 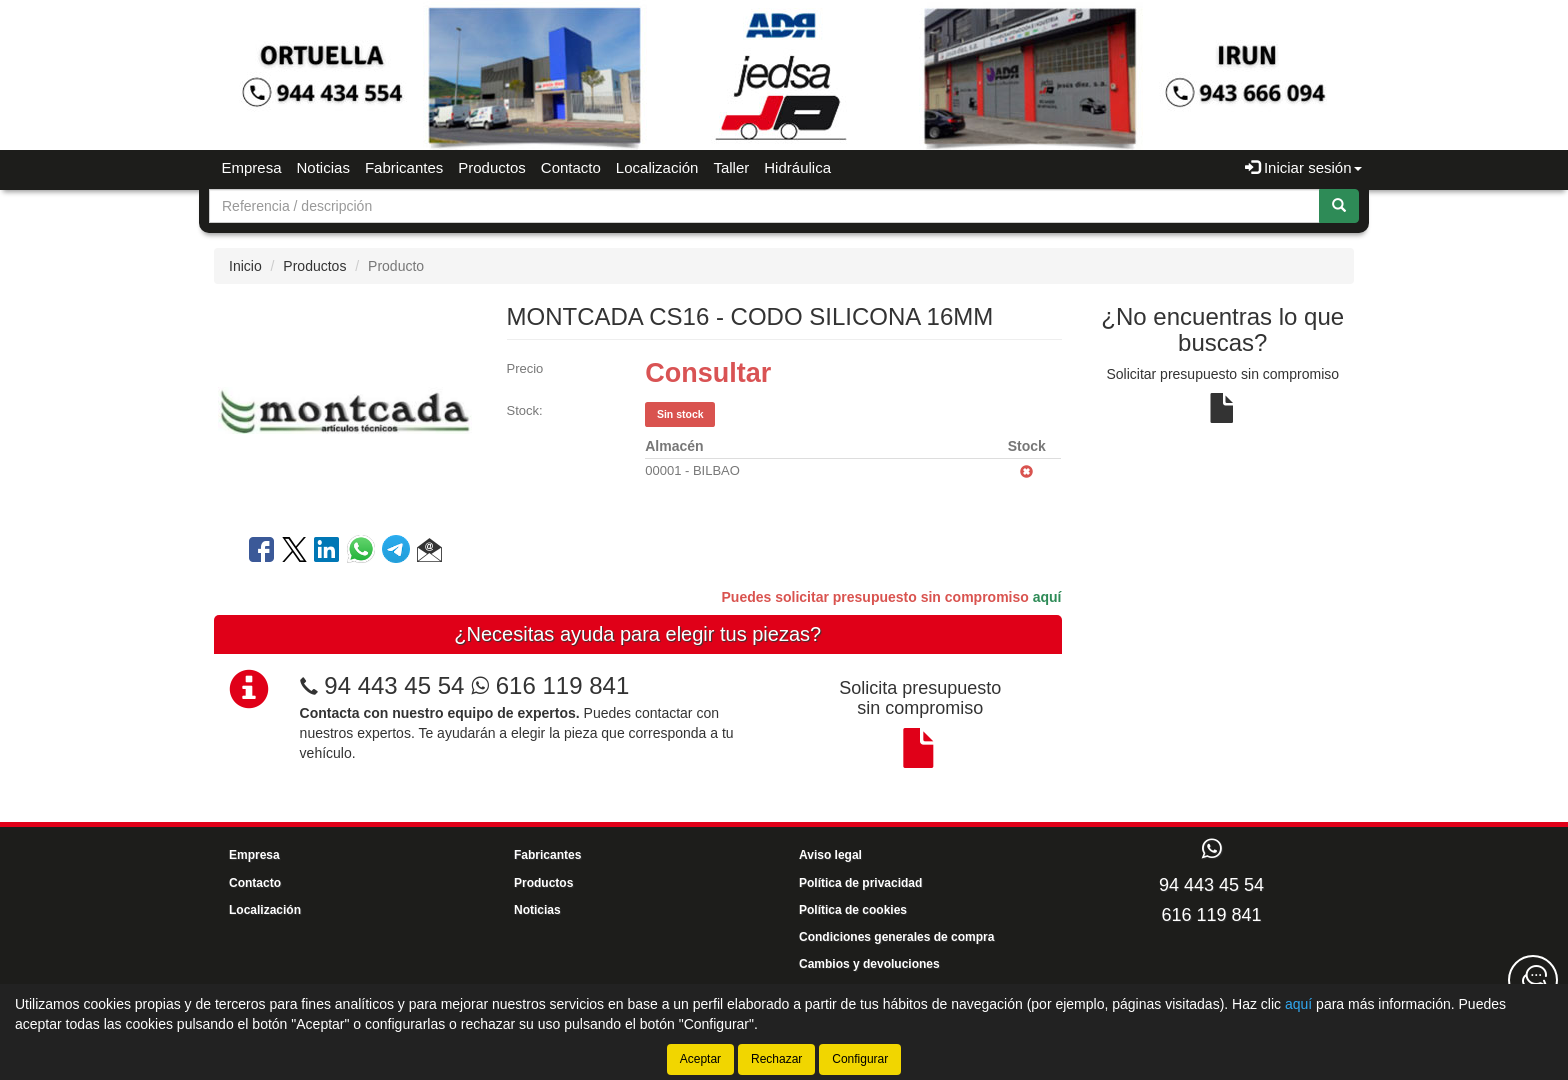 I want to click on 616 119 841, so click(x=550, y=685).